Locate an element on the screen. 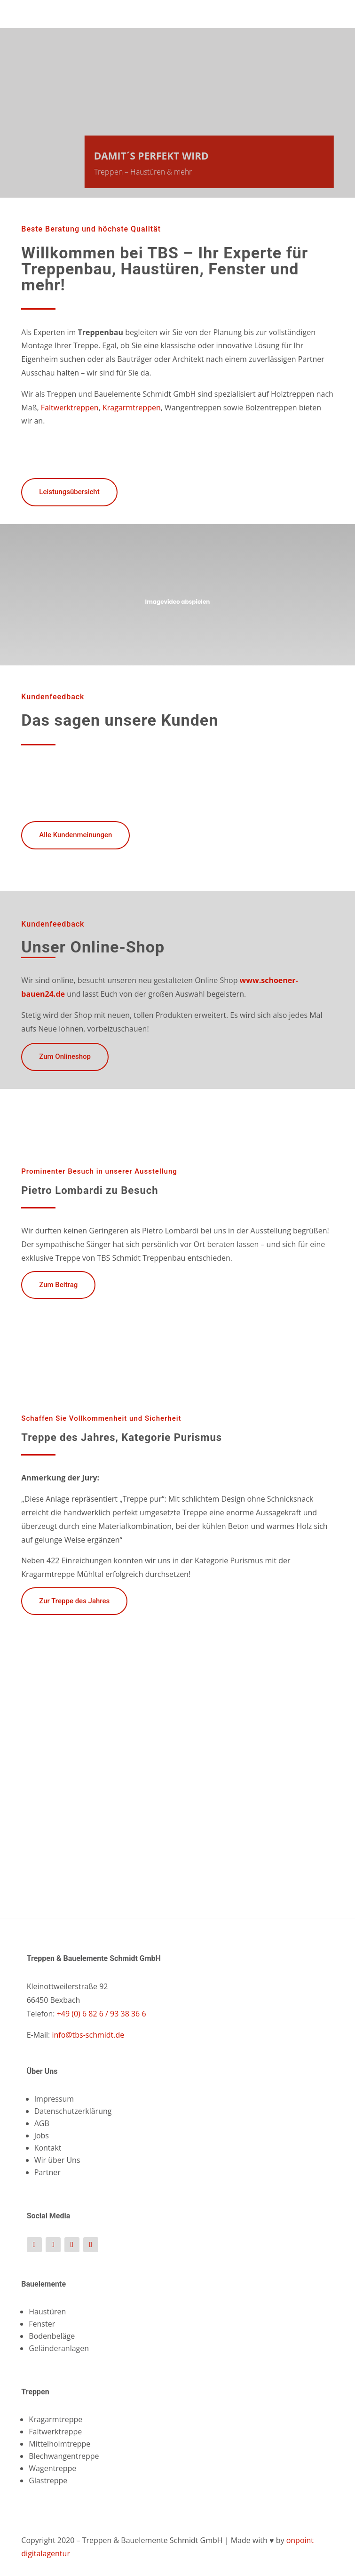 This screenshot has height=2576, width=355. +49 (0) 6 82 6 / 93 38 36 6 is located at coordinates (100, 2013).